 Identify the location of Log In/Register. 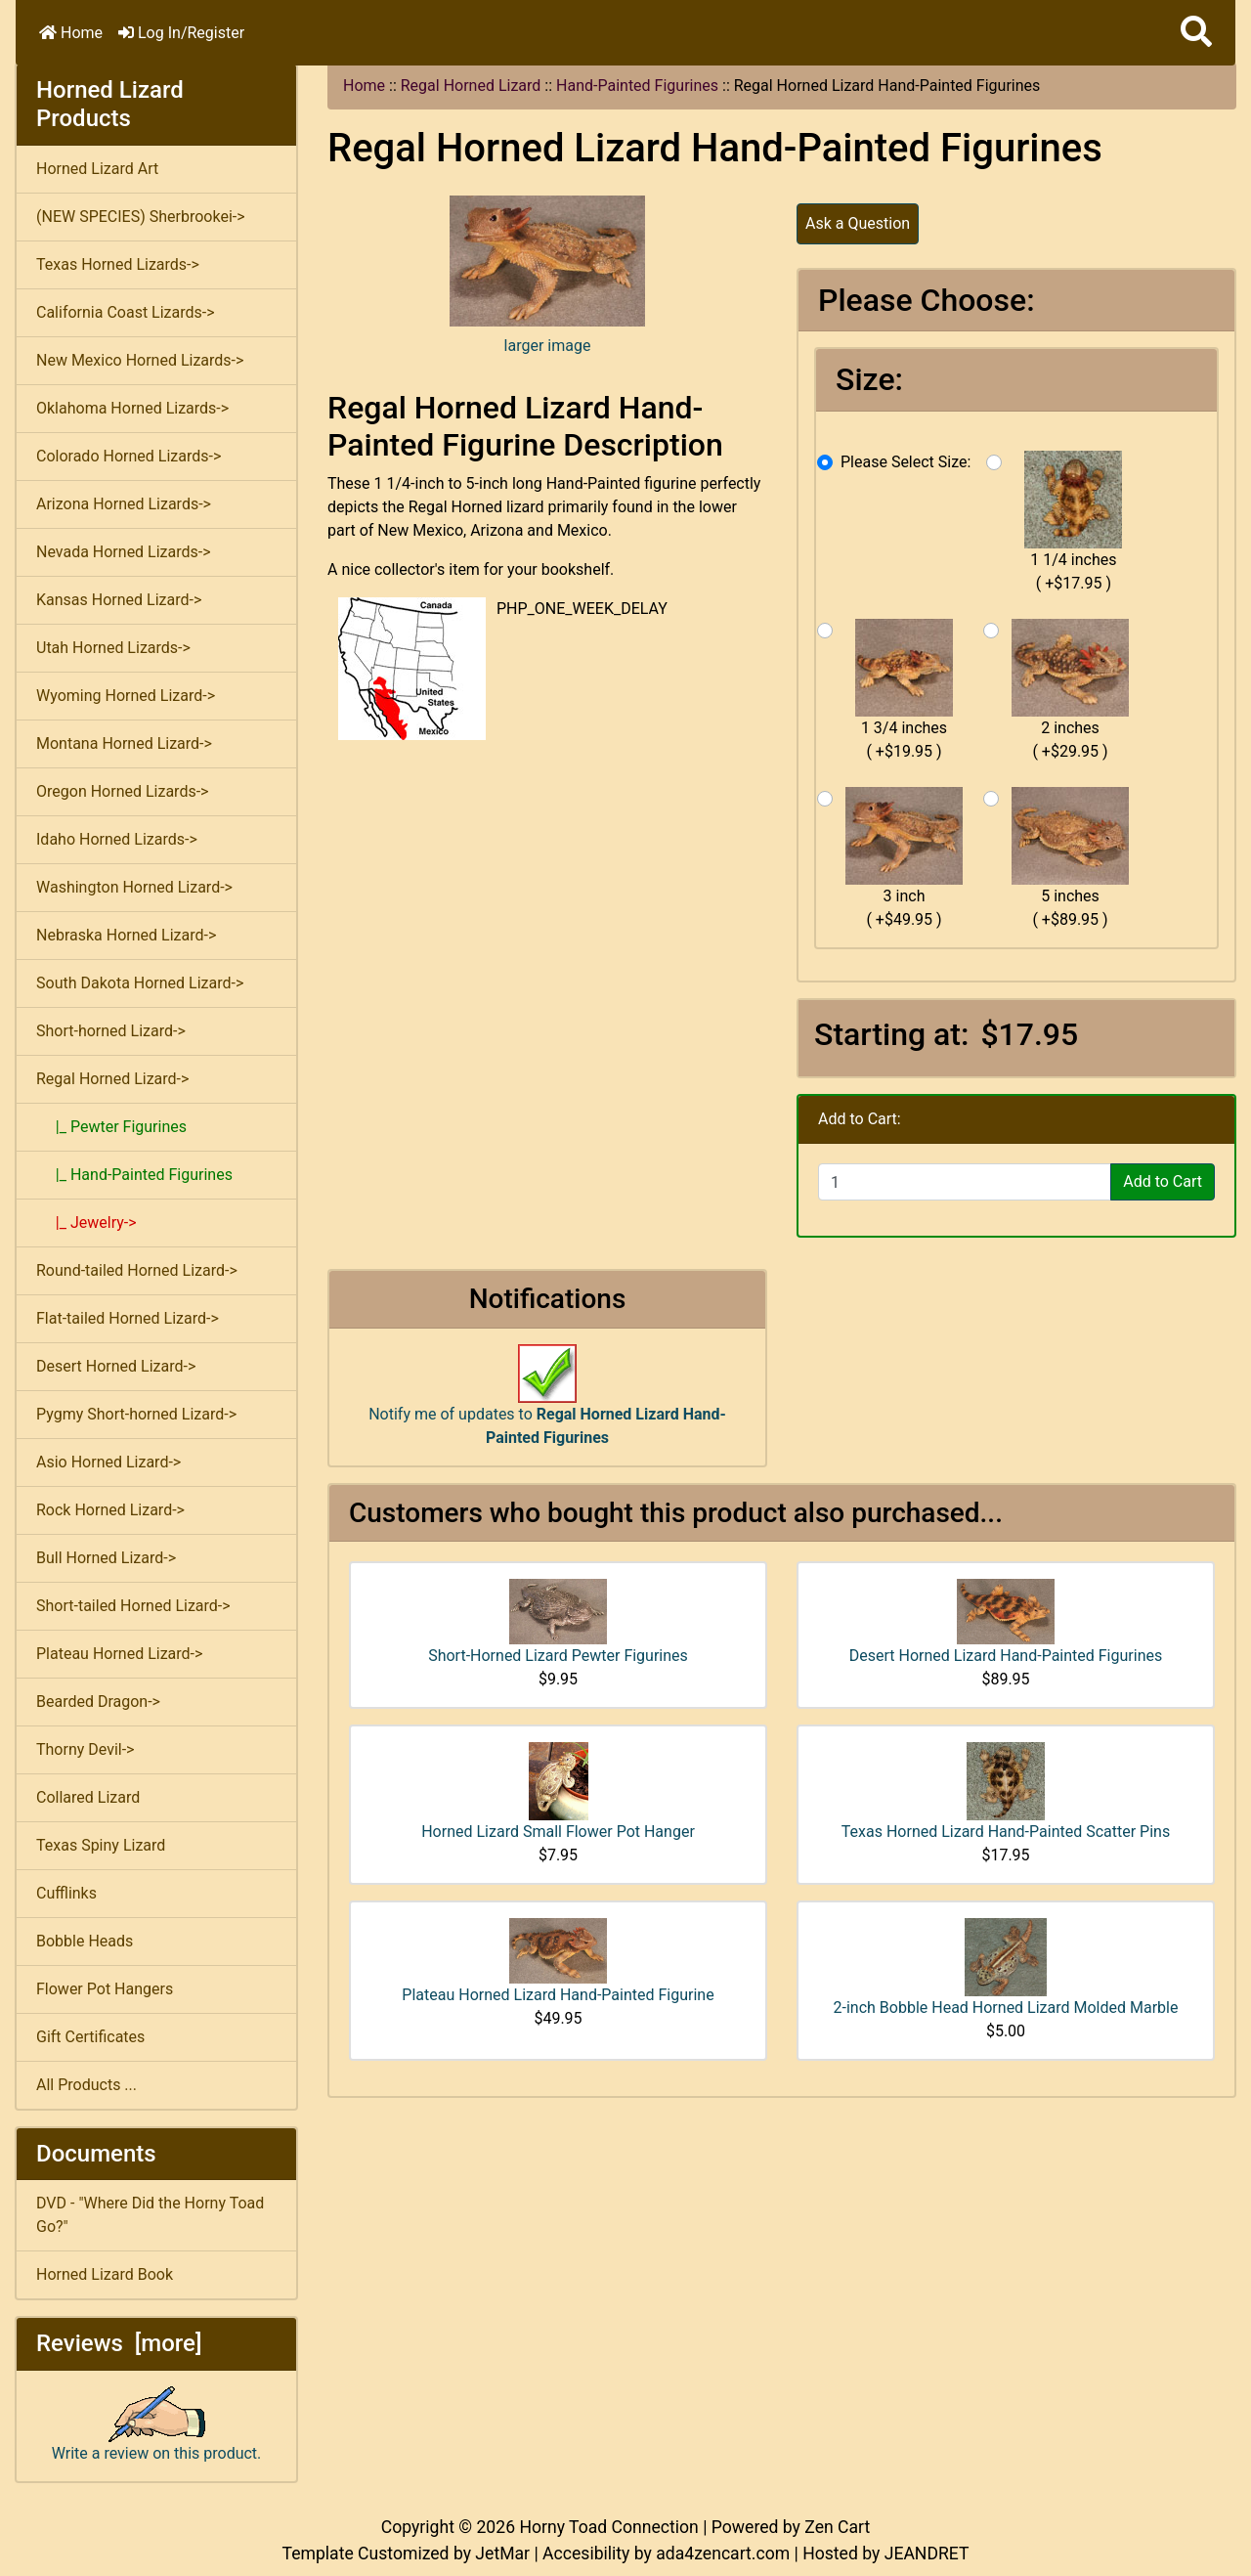
(181, 32).